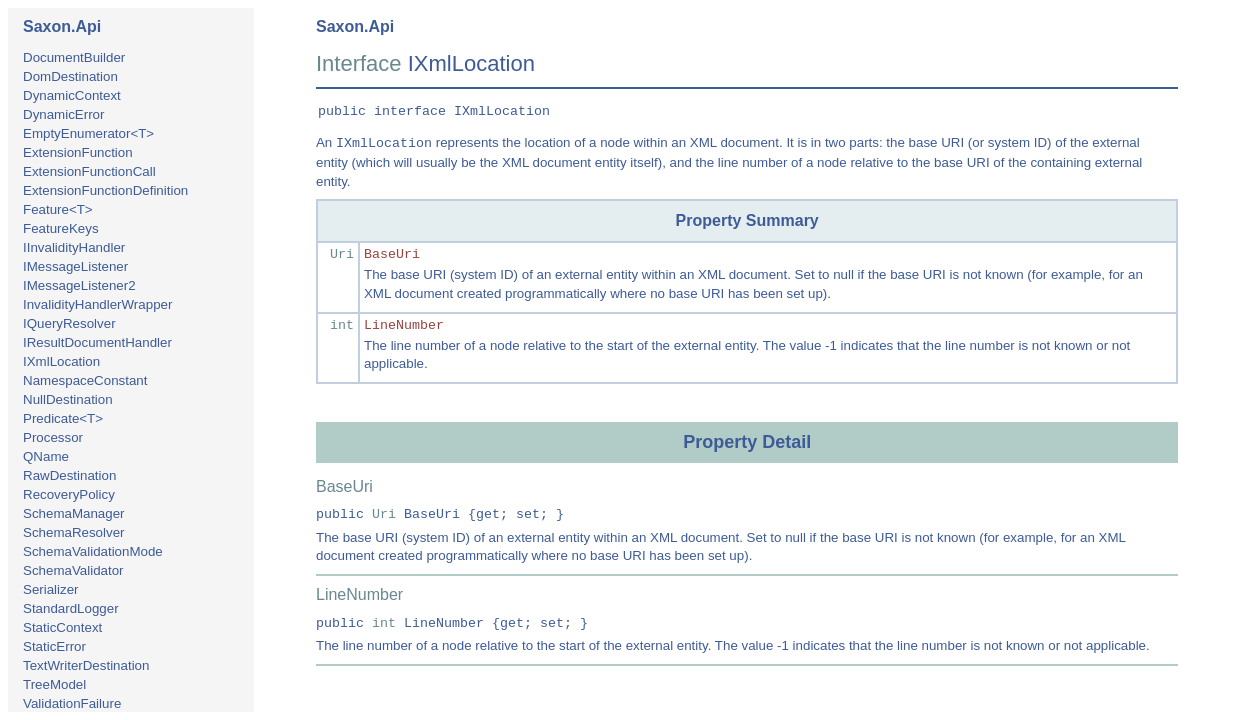  What do you see at coordinates (72, 95) in the screenshot?
I see `DynamicContext` at bounding box center [72, 95].